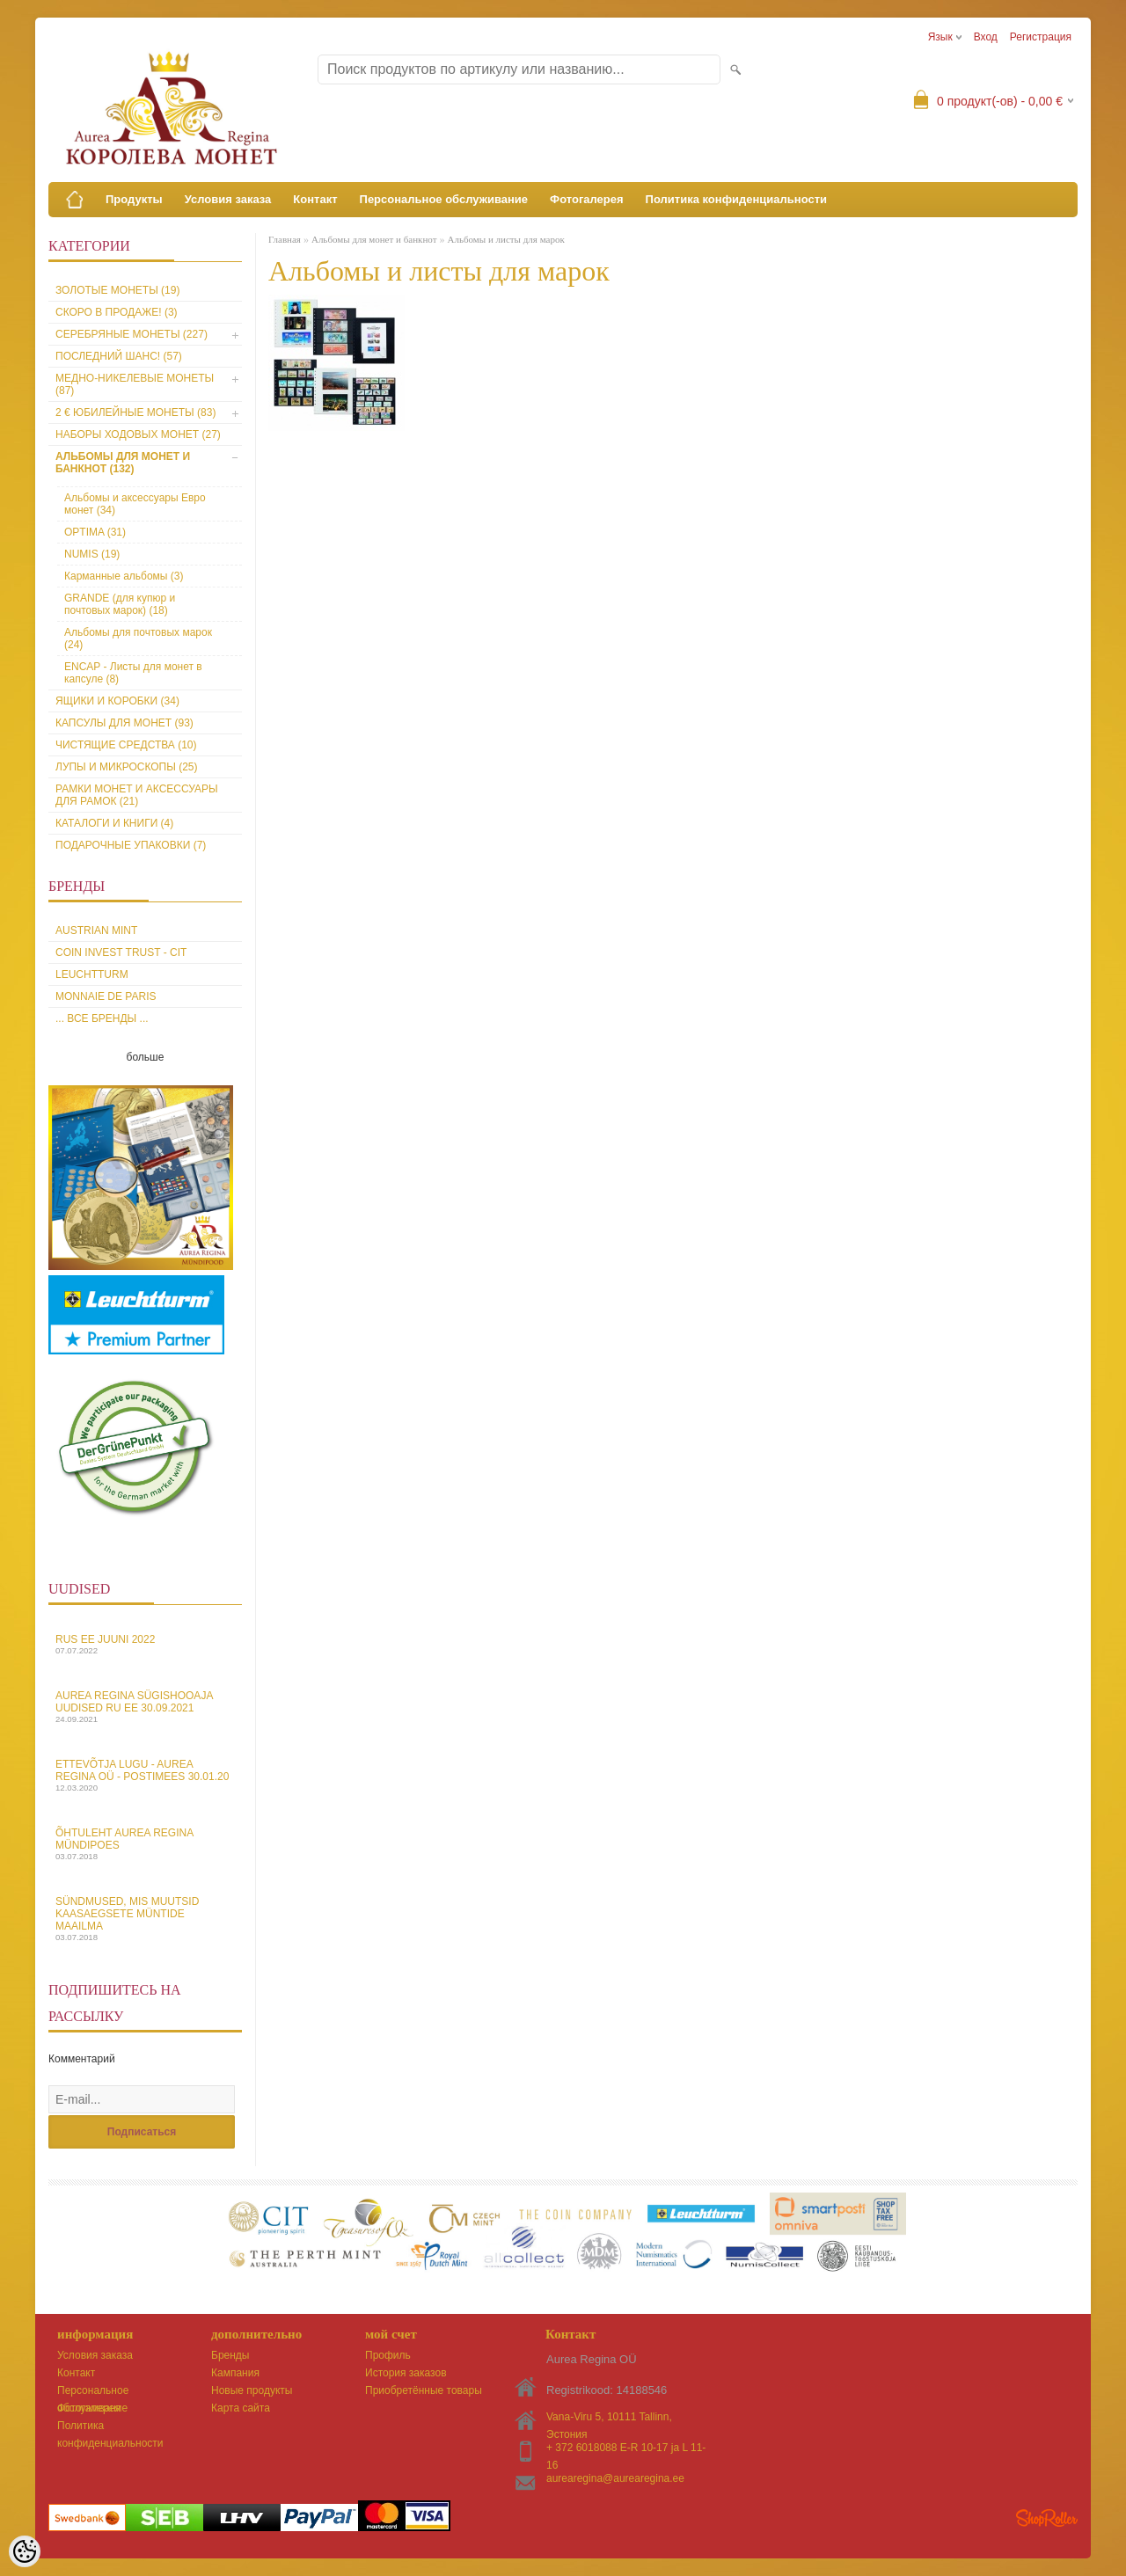 The width and height of the screenshot is (1126, 2576). Describe the element at coordinates (118, 356) in the screenshot. I see `Последний шанс! (57)` at that location.